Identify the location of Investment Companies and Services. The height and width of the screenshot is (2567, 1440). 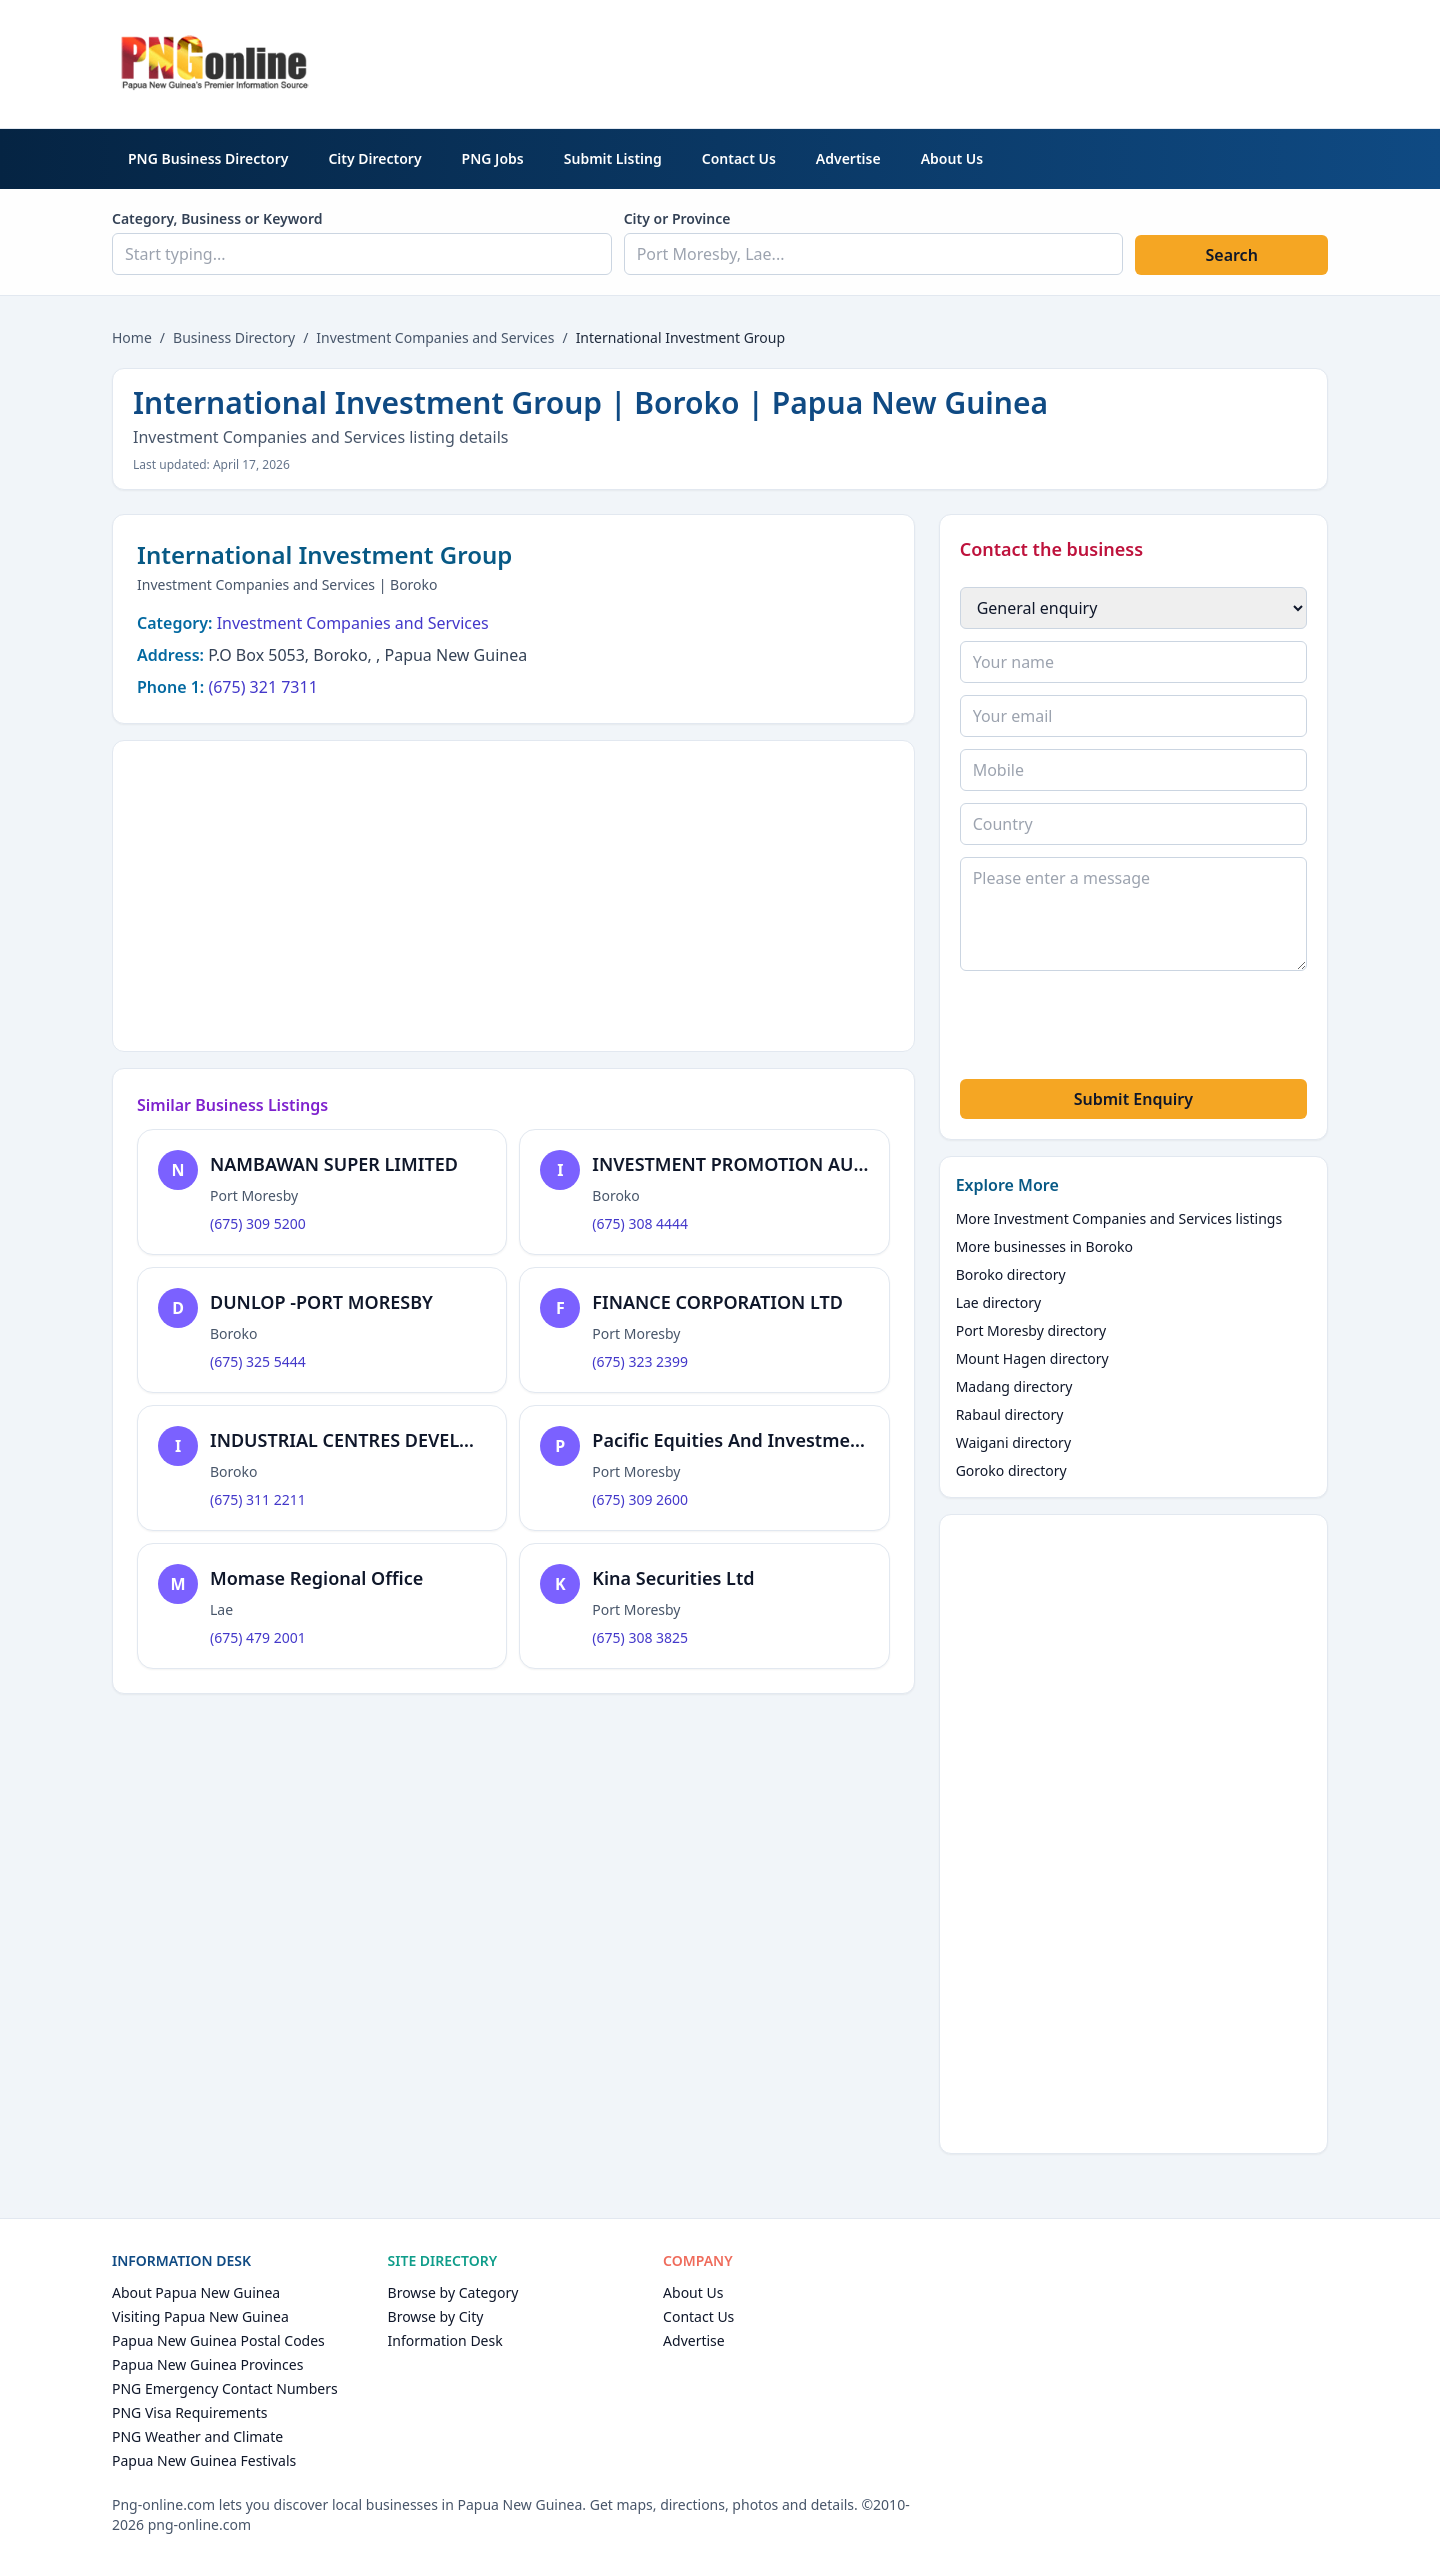
(435, 337).